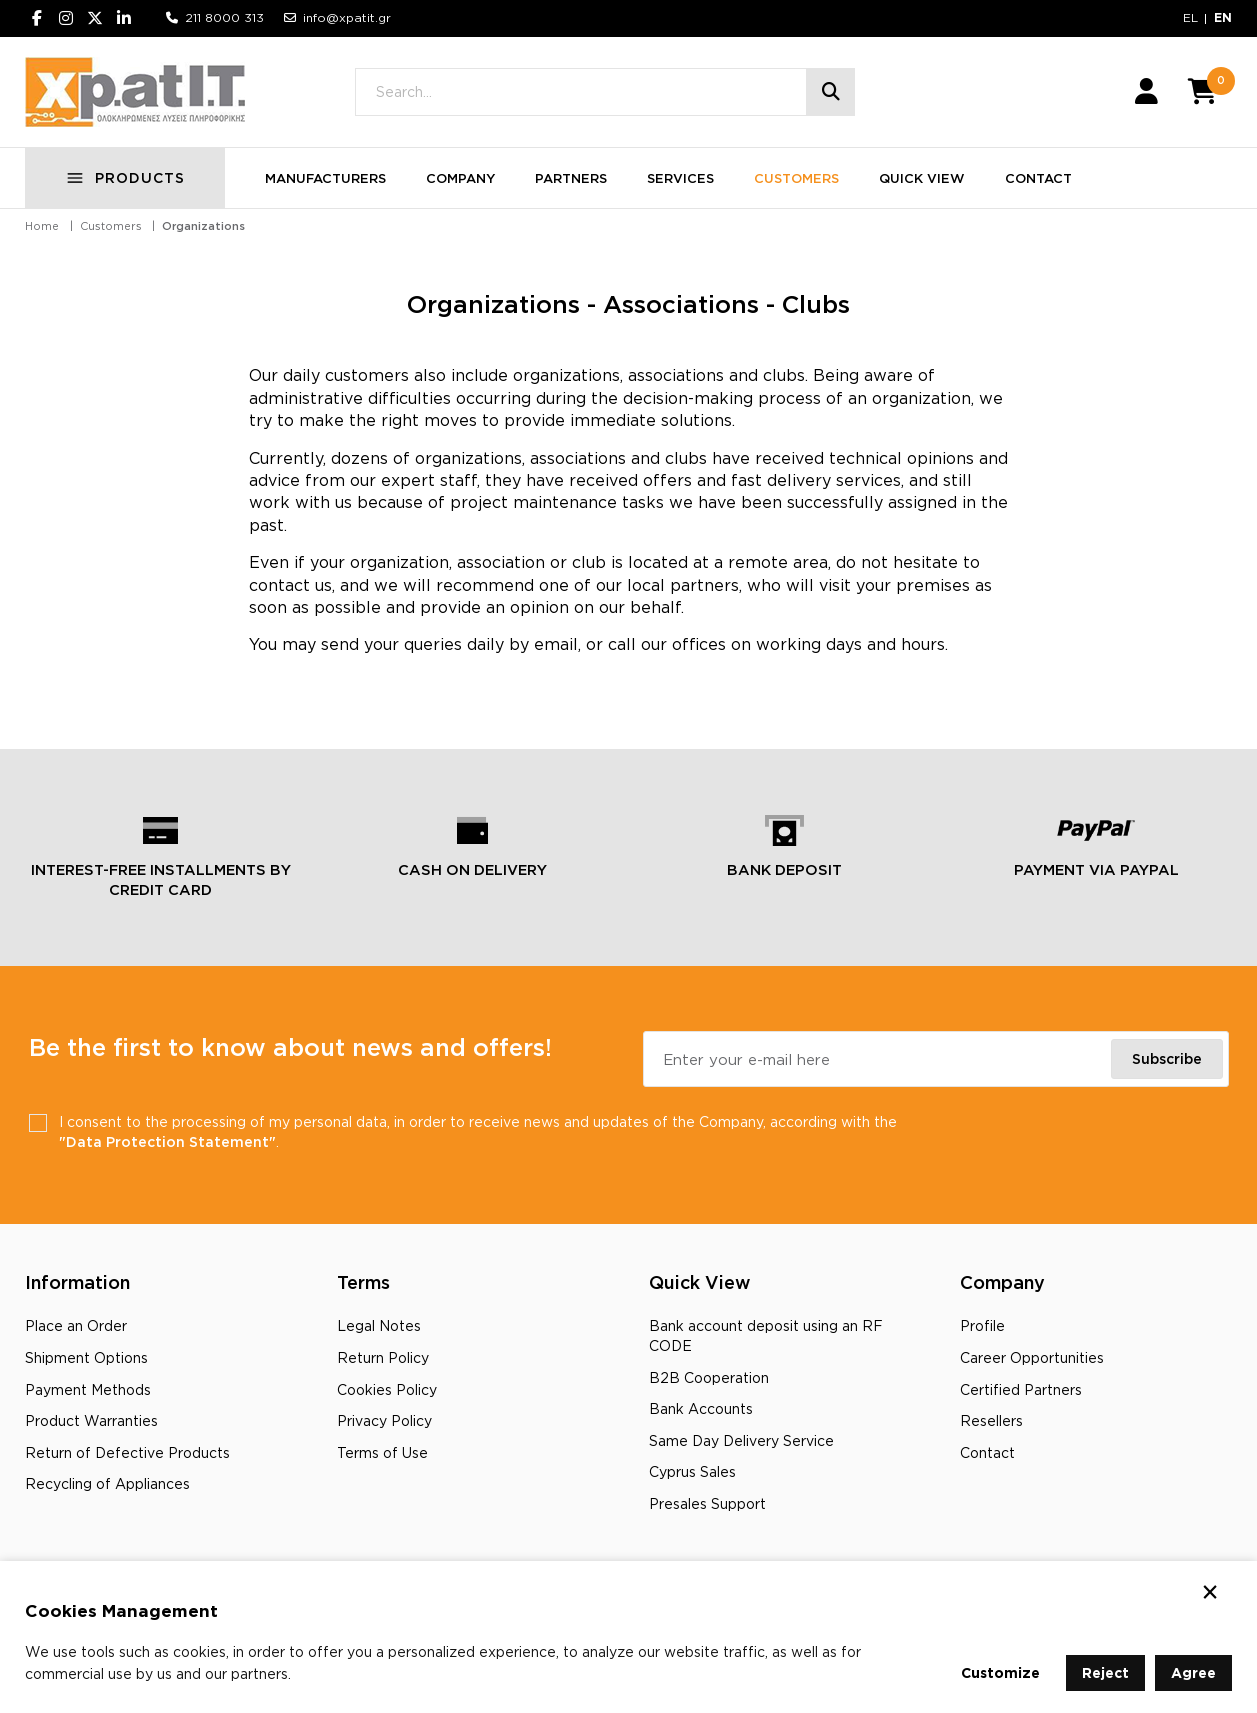  Describe the element at coordinates (987, 1452) in the screenshot. I see `Contact` at that location.